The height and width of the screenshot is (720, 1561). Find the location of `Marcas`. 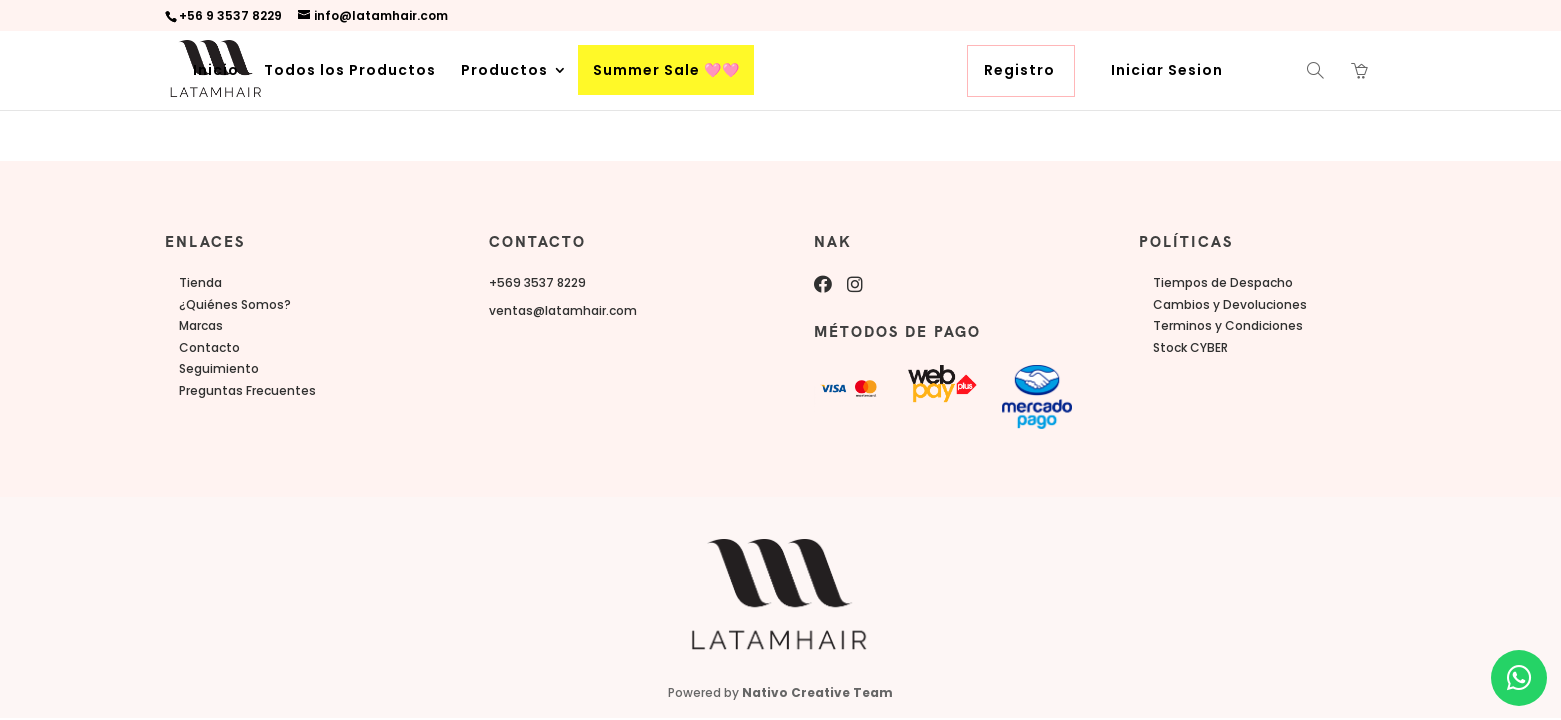

Marcas is located at coordinates (201, 325).